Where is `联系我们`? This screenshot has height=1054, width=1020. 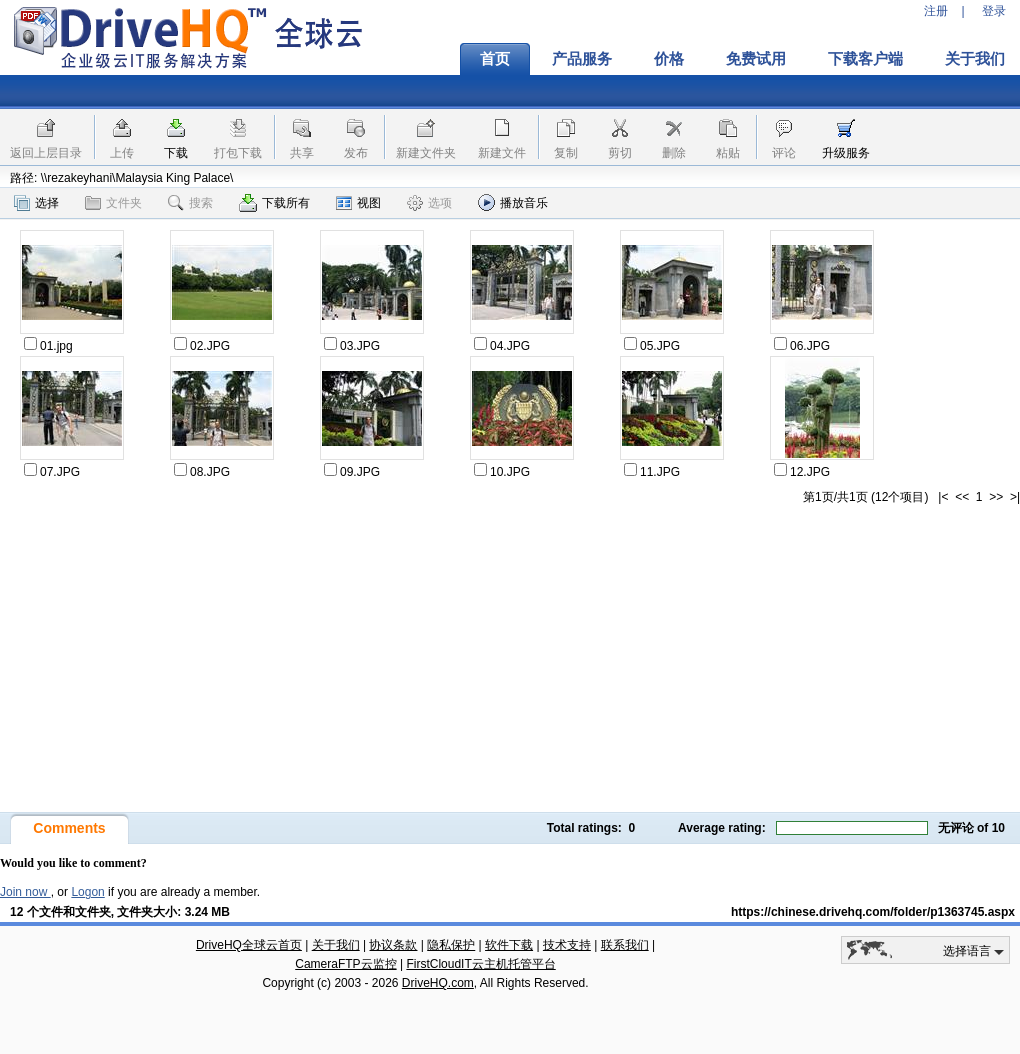 联系我们 is located at coordinates (625, 945).